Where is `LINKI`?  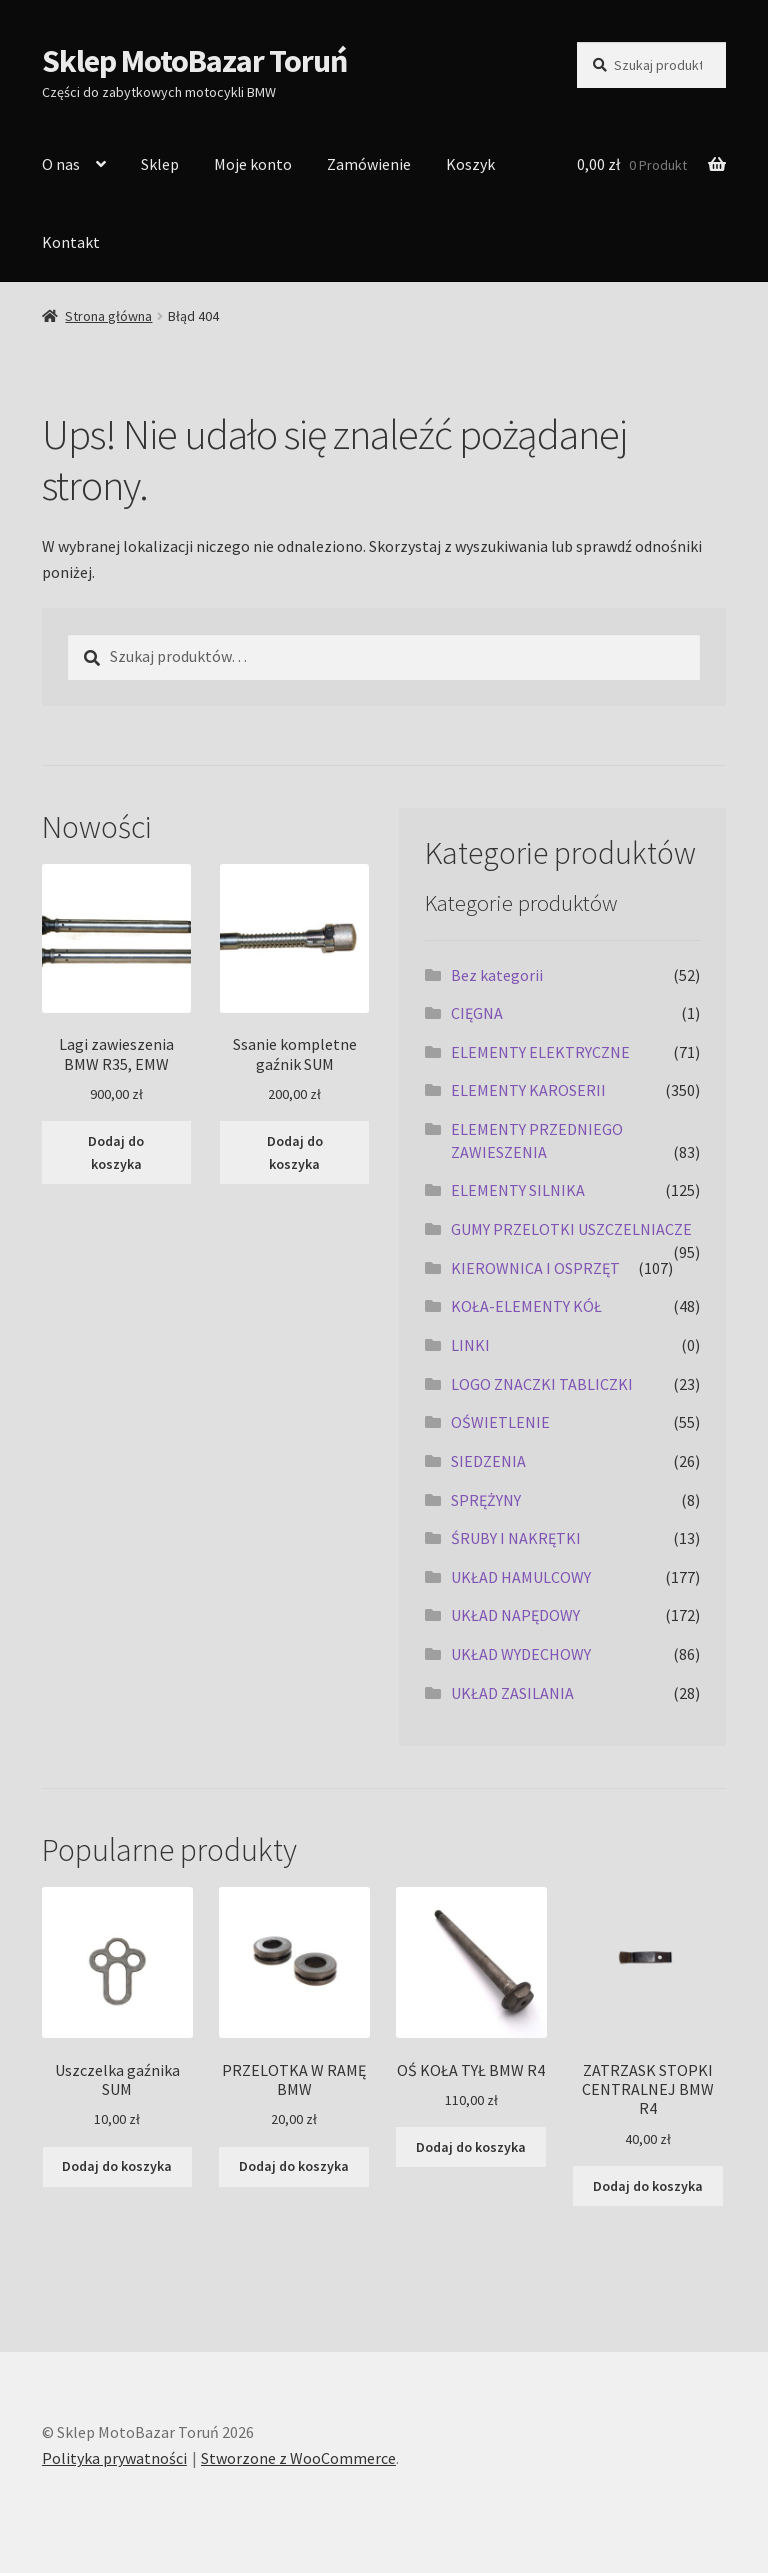 LINKI is located at coordinates (470, 1345).